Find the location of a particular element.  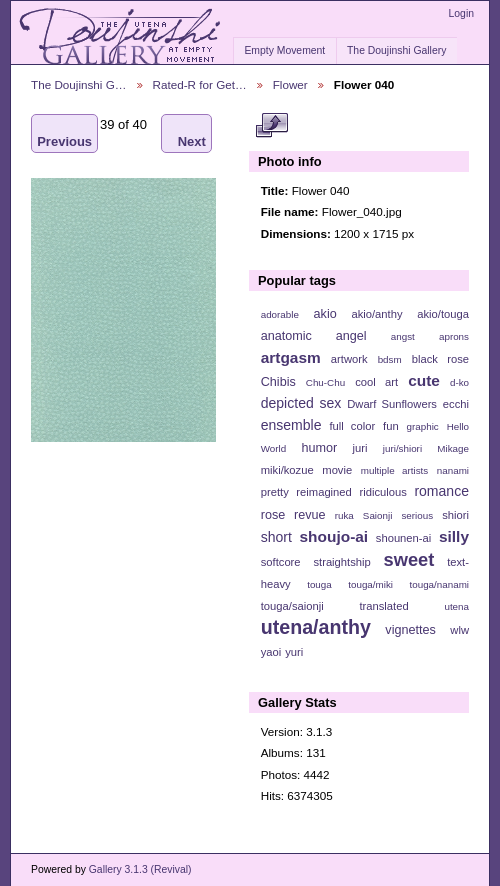

Login is located at coordinates (461, 13).